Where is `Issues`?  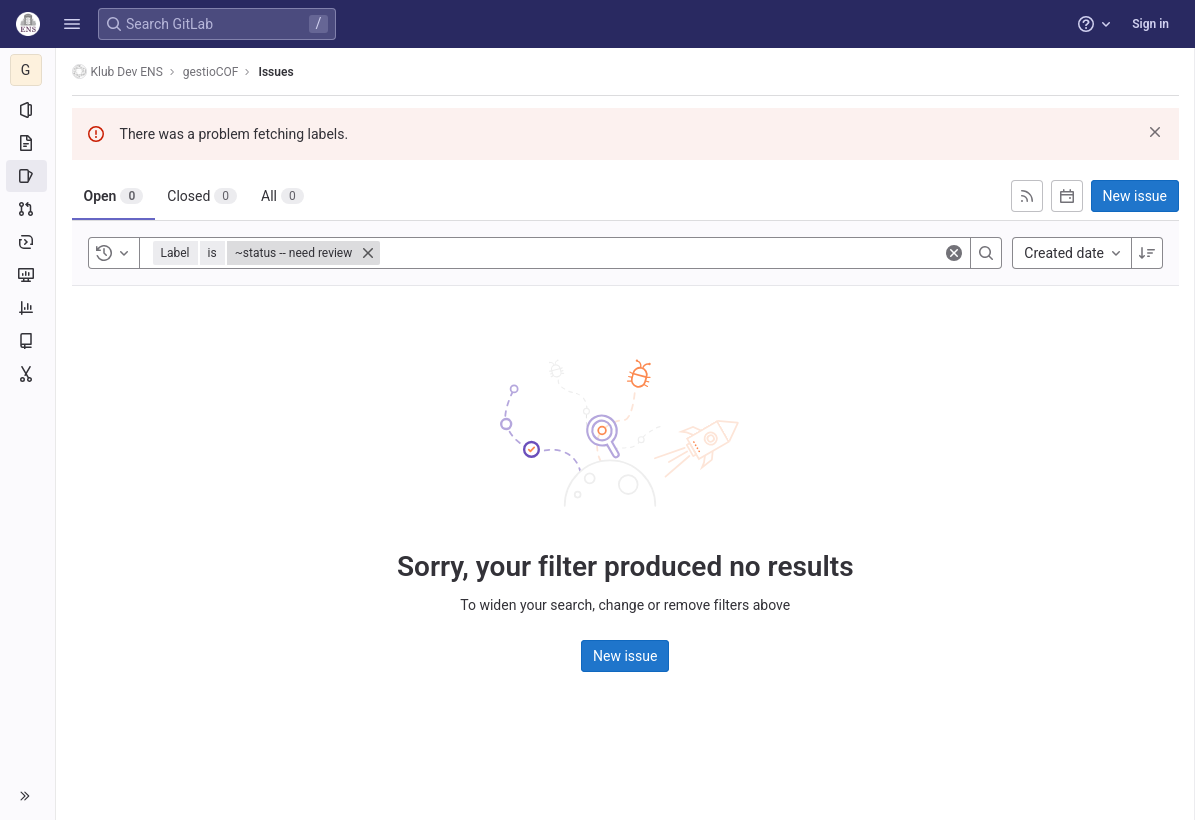 Issues is located at coordinates (276, 72).